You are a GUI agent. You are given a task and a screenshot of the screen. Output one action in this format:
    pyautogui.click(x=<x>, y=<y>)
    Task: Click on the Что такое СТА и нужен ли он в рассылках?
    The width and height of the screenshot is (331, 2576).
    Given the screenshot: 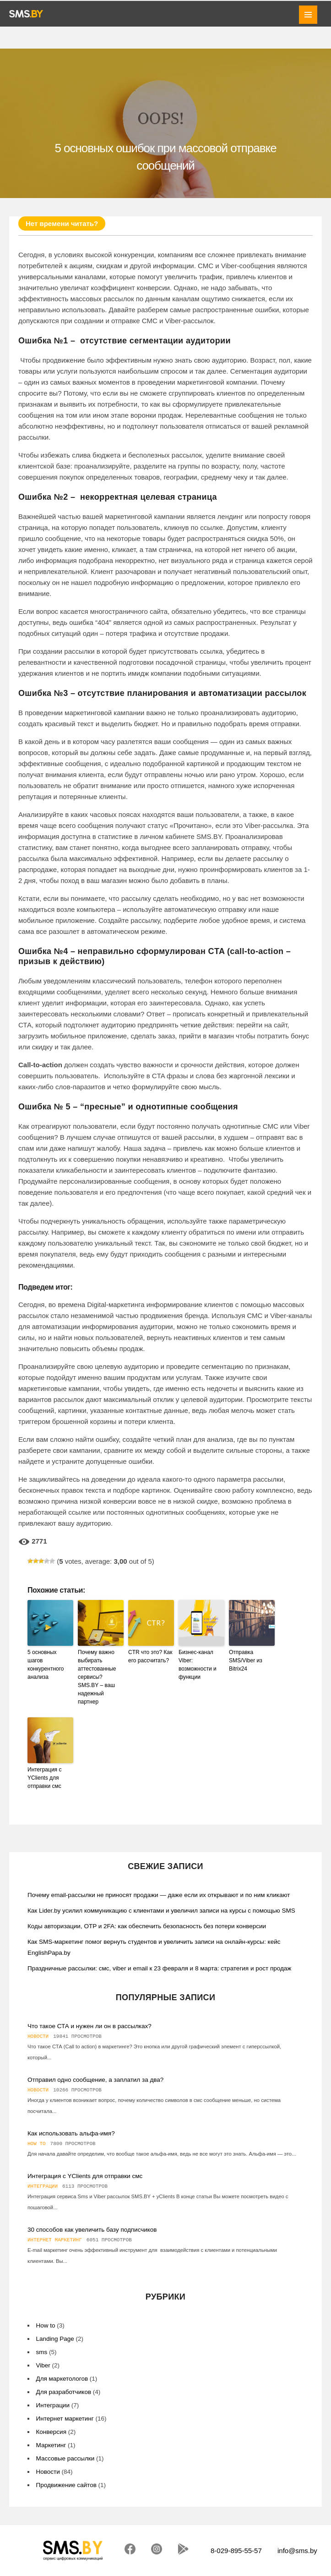 What is the action you would take?
    pyautogui.click(x=90, y=2026)
    